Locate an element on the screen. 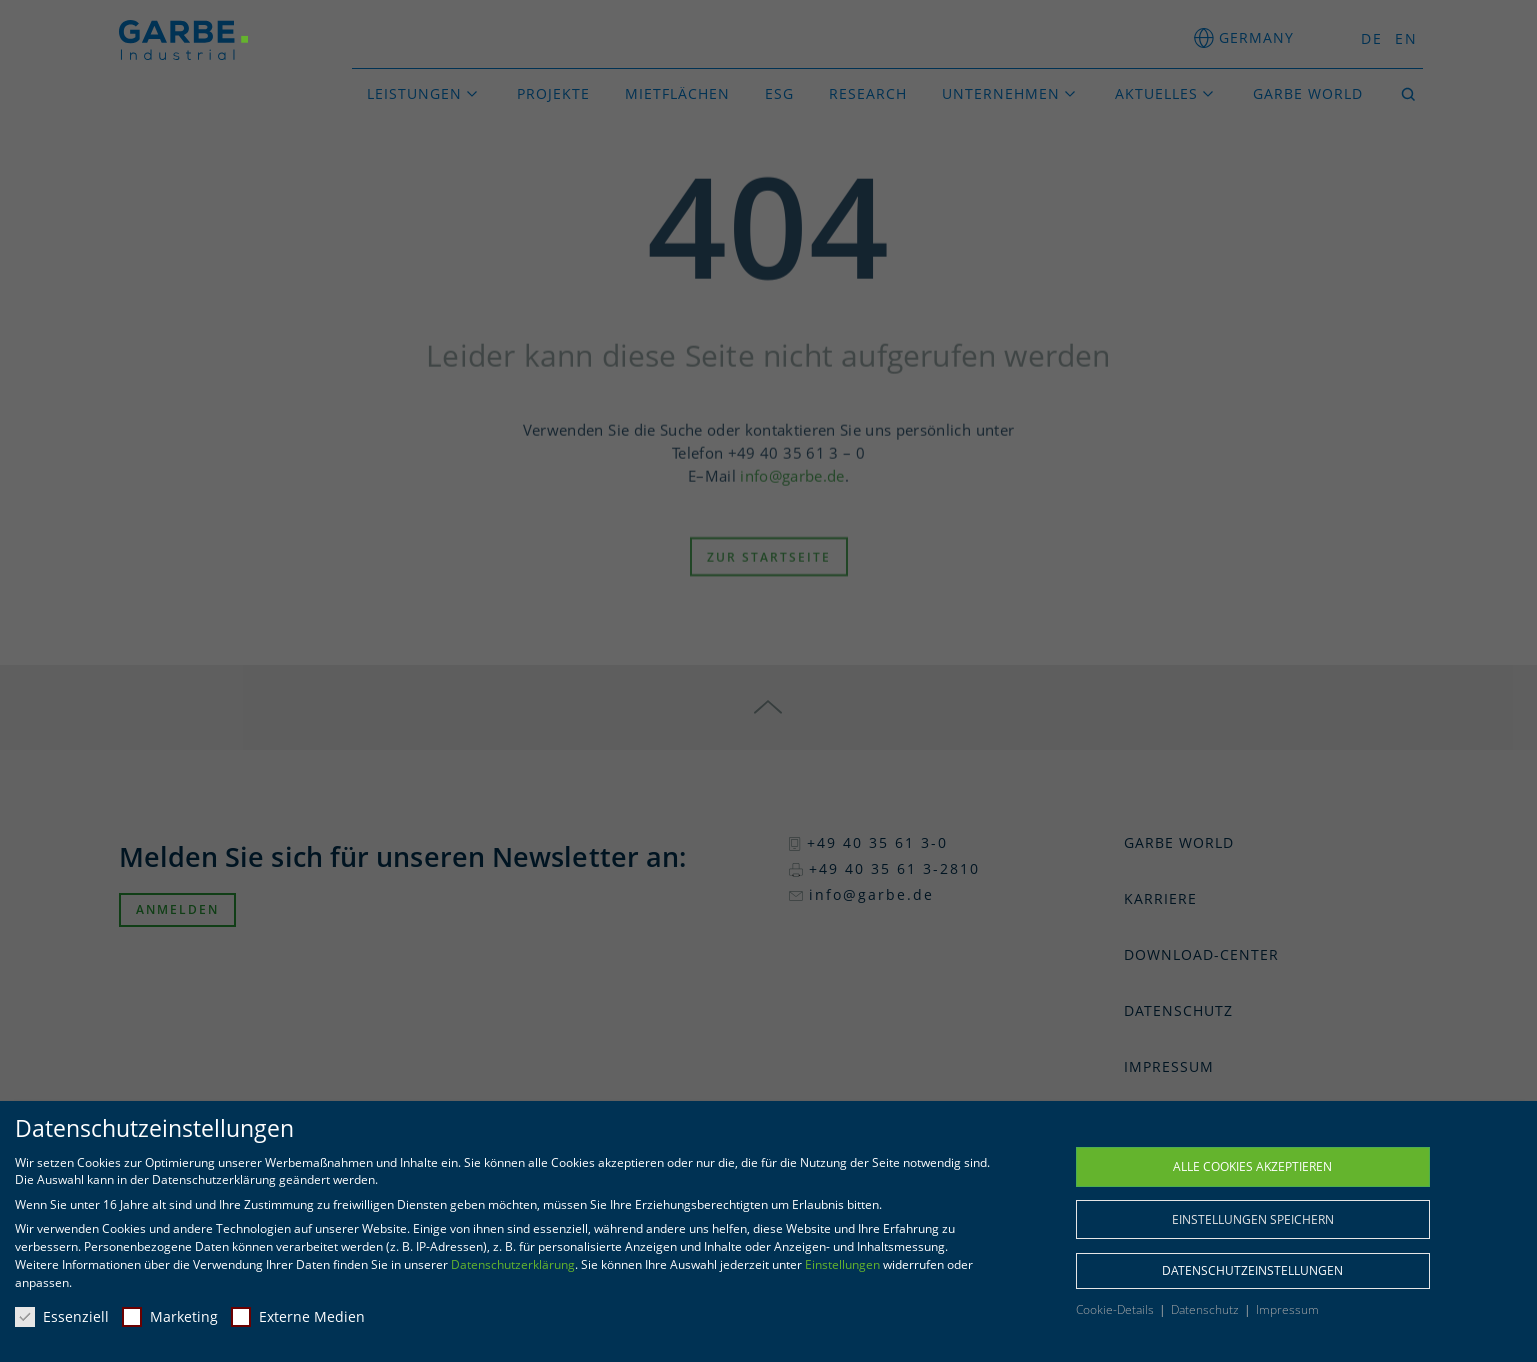 The width and height of the screenshot is (1537, 1362). Externe Medien is located at coordinates (298, 1316).